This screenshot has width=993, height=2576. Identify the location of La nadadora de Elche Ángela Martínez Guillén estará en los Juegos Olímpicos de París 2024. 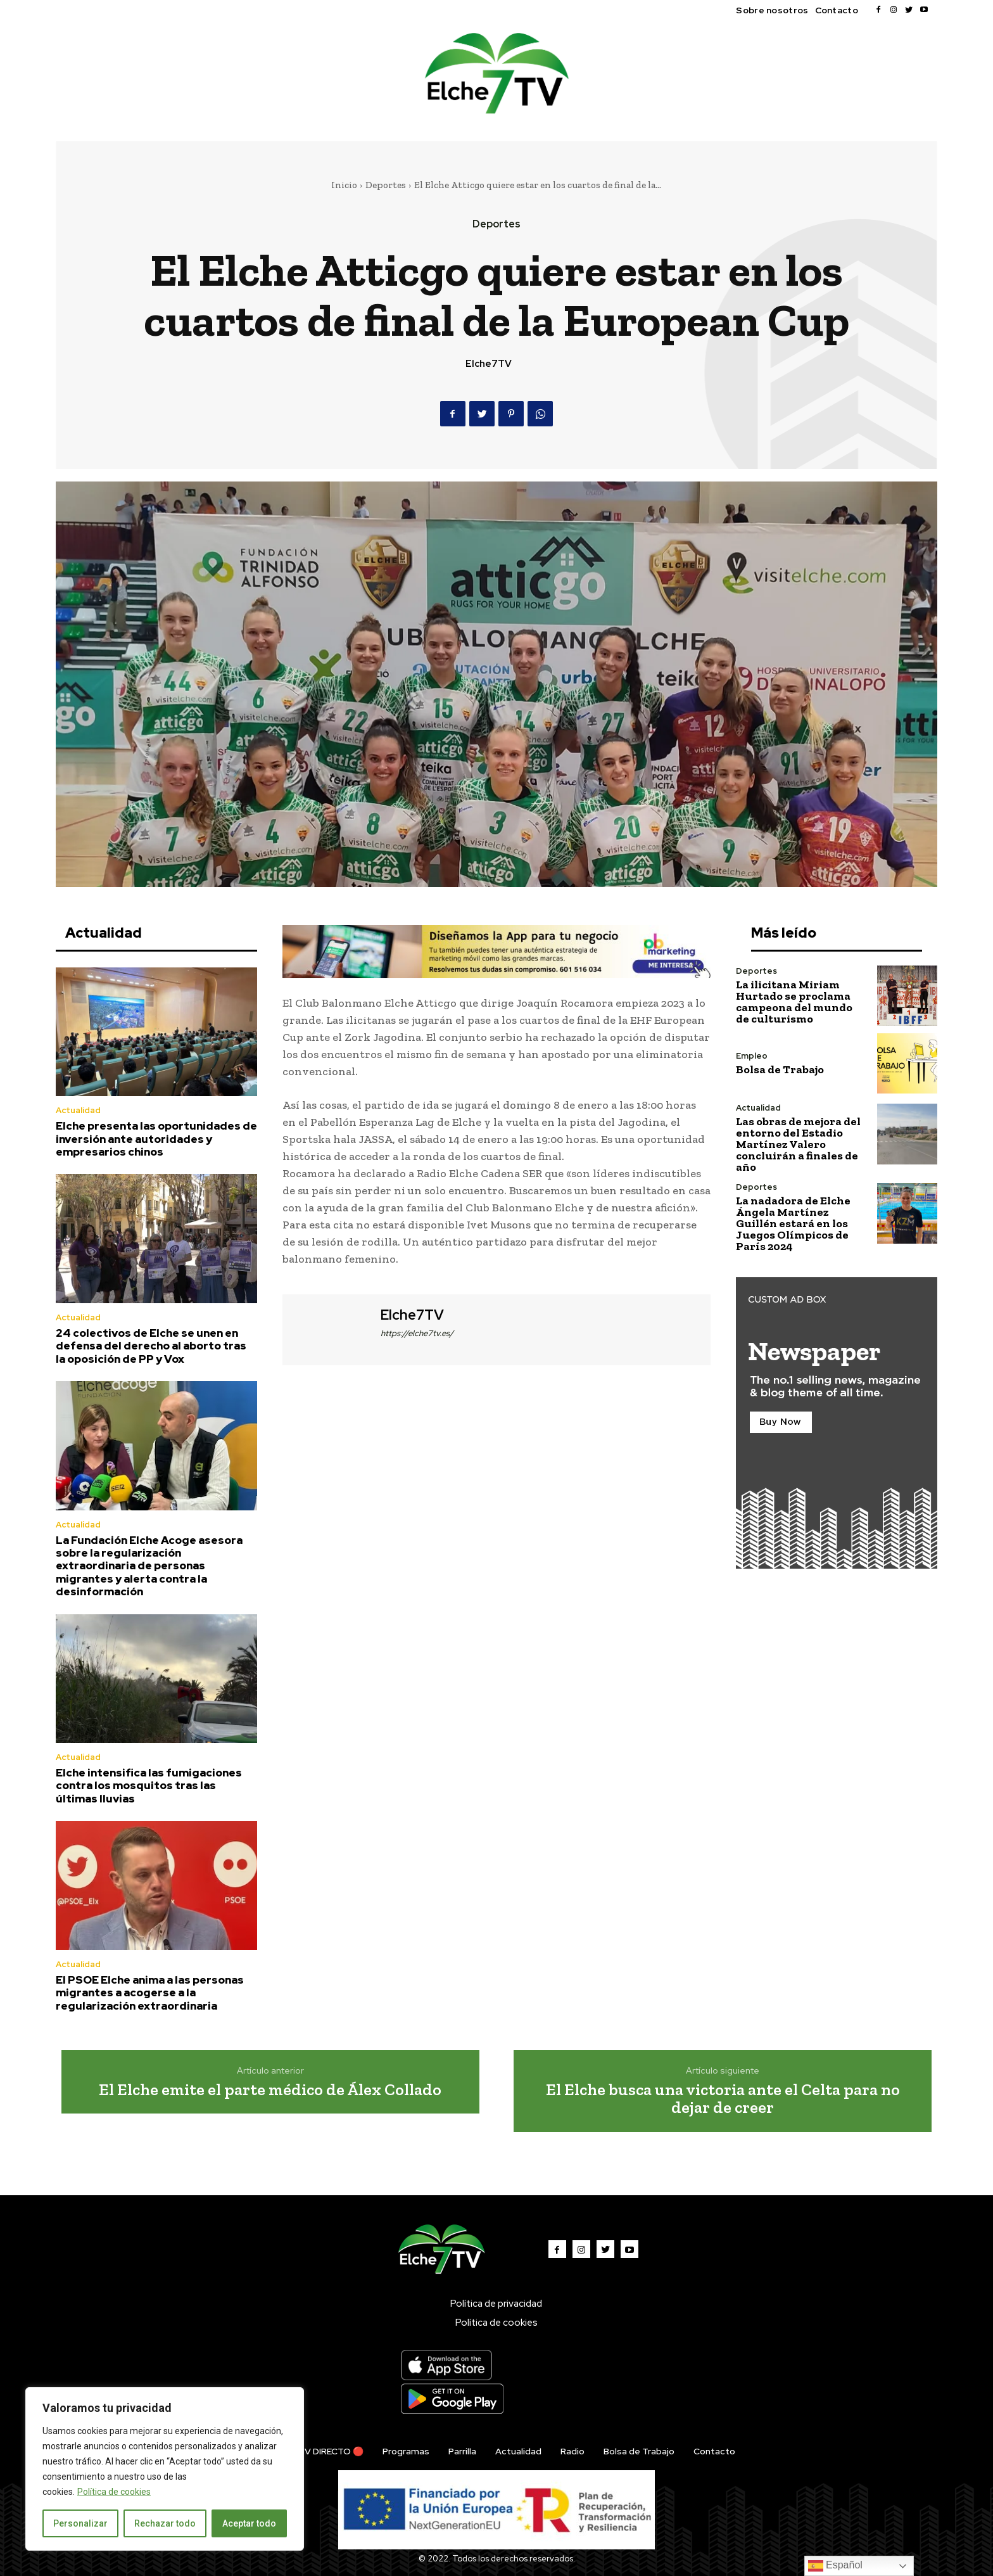
(793, 1223).